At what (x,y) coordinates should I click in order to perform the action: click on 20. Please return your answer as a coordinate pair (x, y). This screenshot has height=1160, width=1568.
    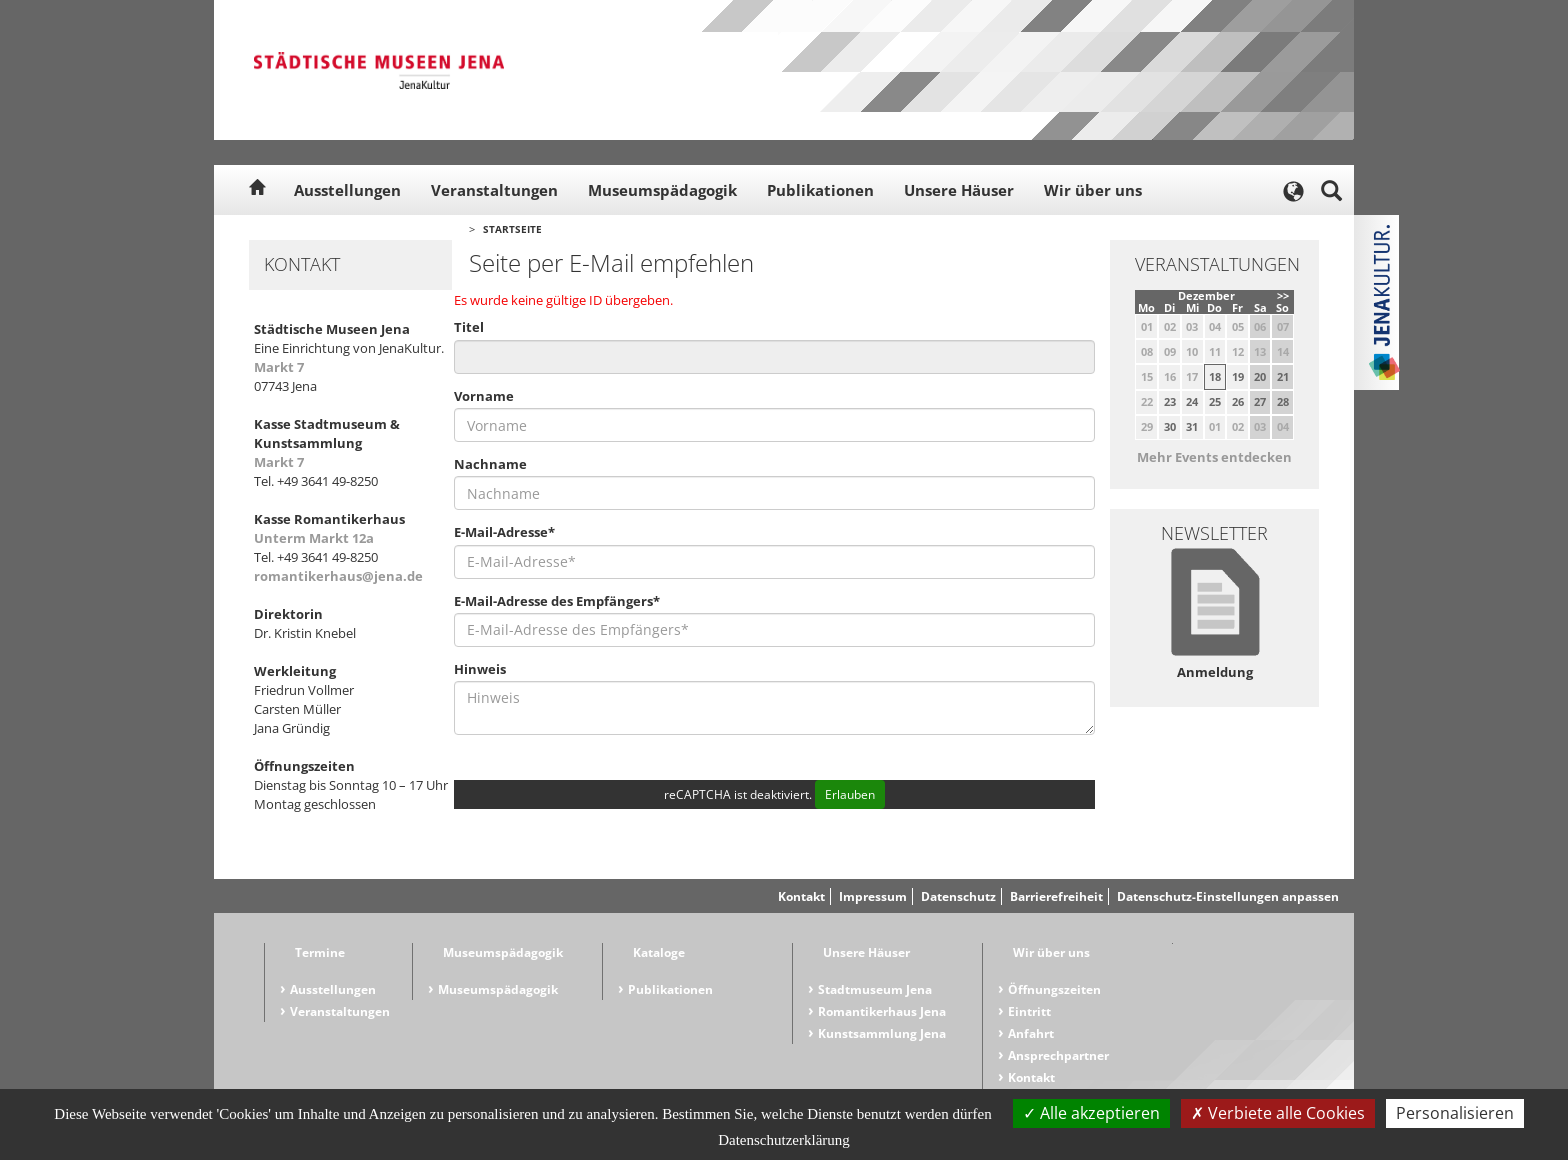
    Looking at the image, I should click on (1260, 376).